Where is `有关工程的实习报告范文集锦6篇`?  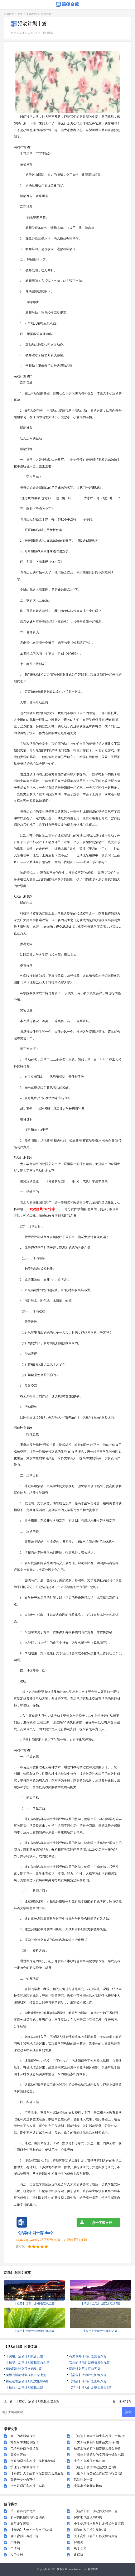
有关工程的实习报告范文集锦6篇 is located at coordinates (96, 2442).